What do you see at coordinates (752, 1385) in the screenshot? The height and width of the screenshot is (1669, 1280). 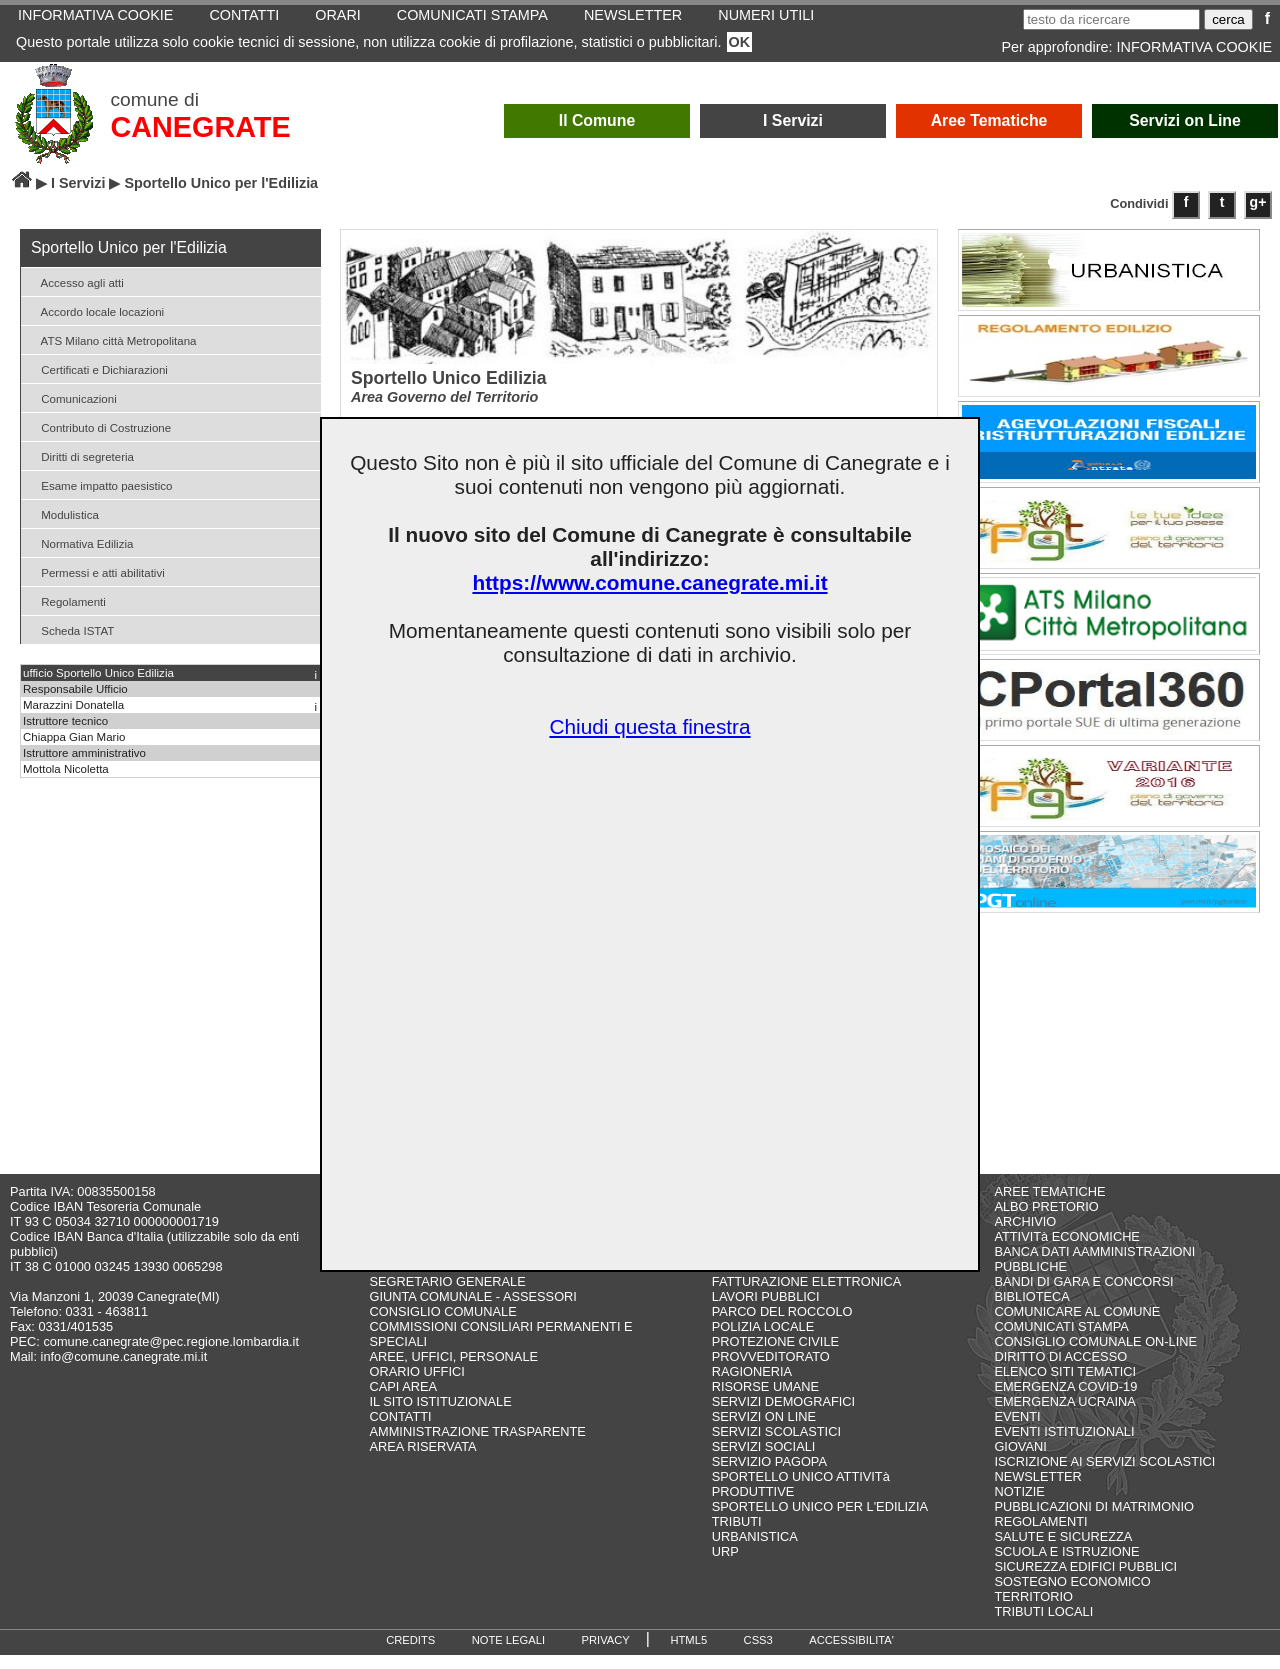 I see `RAGIONERIA` at bounding box center [752, 1385].